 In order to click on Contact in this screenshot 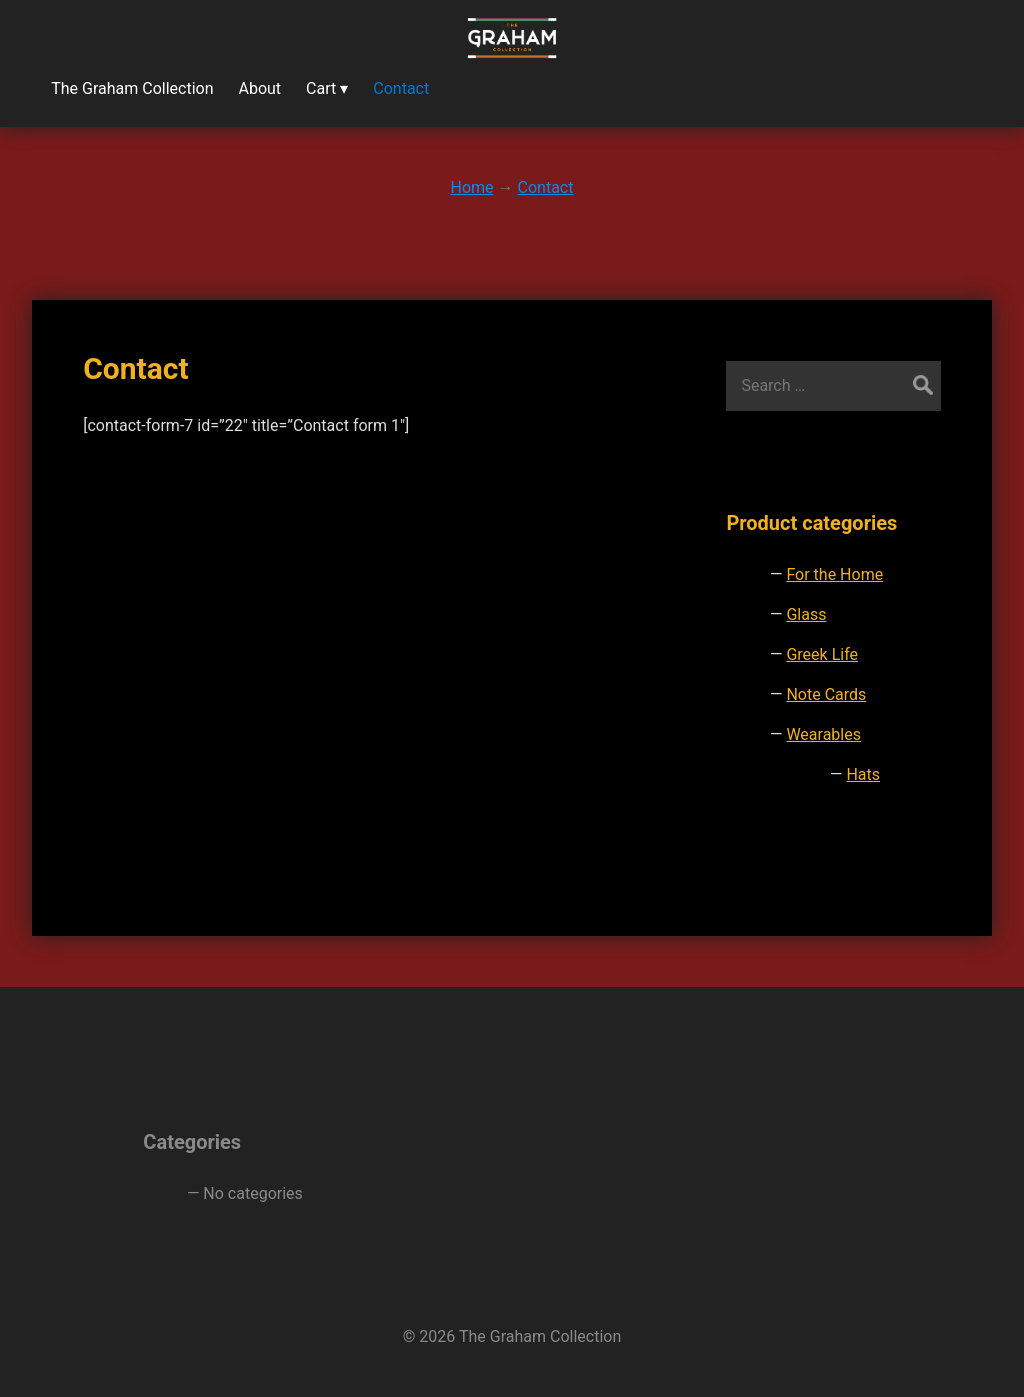, I will do `click(135, 368)`.